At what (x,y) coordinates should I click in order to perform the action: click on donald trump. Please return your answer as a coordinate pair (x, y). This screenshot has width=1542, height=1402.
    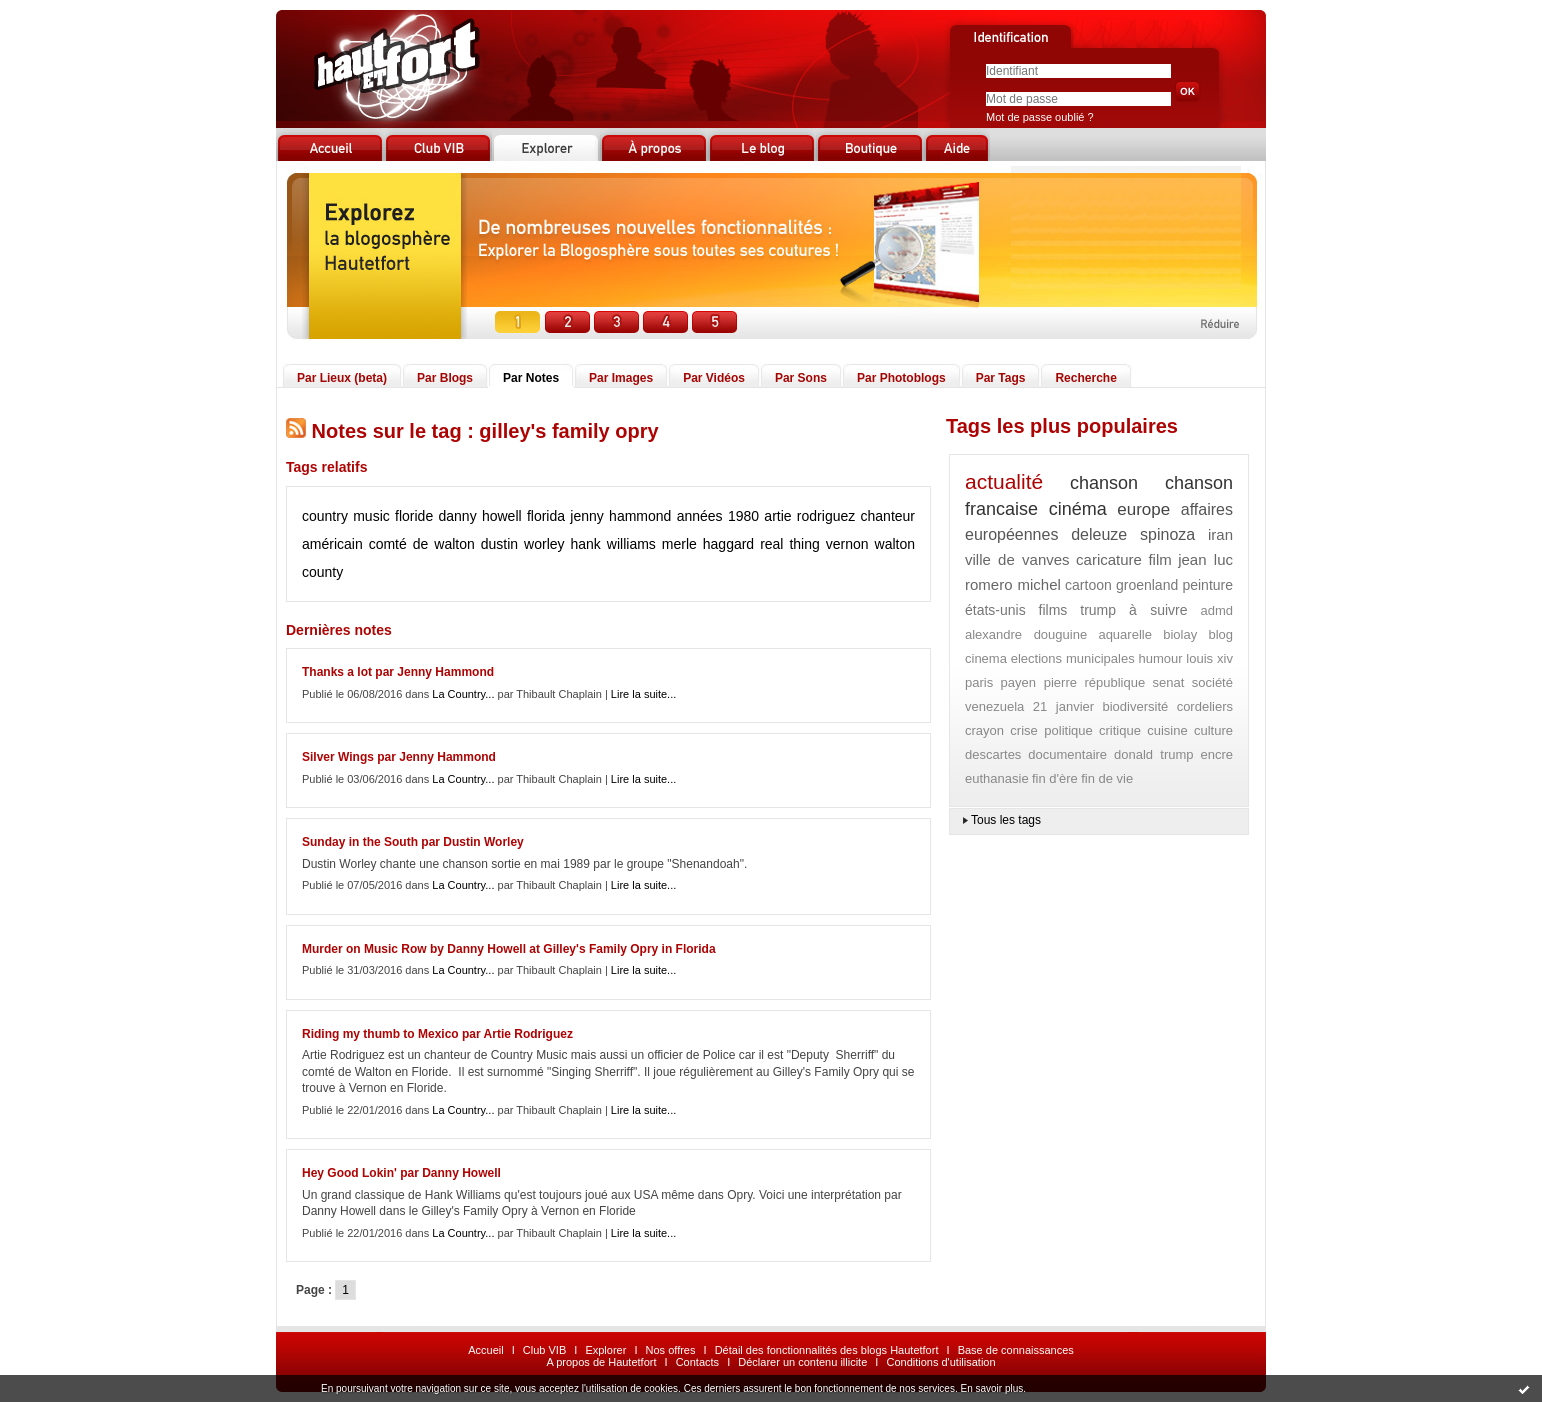
    Looking at the image, I should click on (1153, 754).